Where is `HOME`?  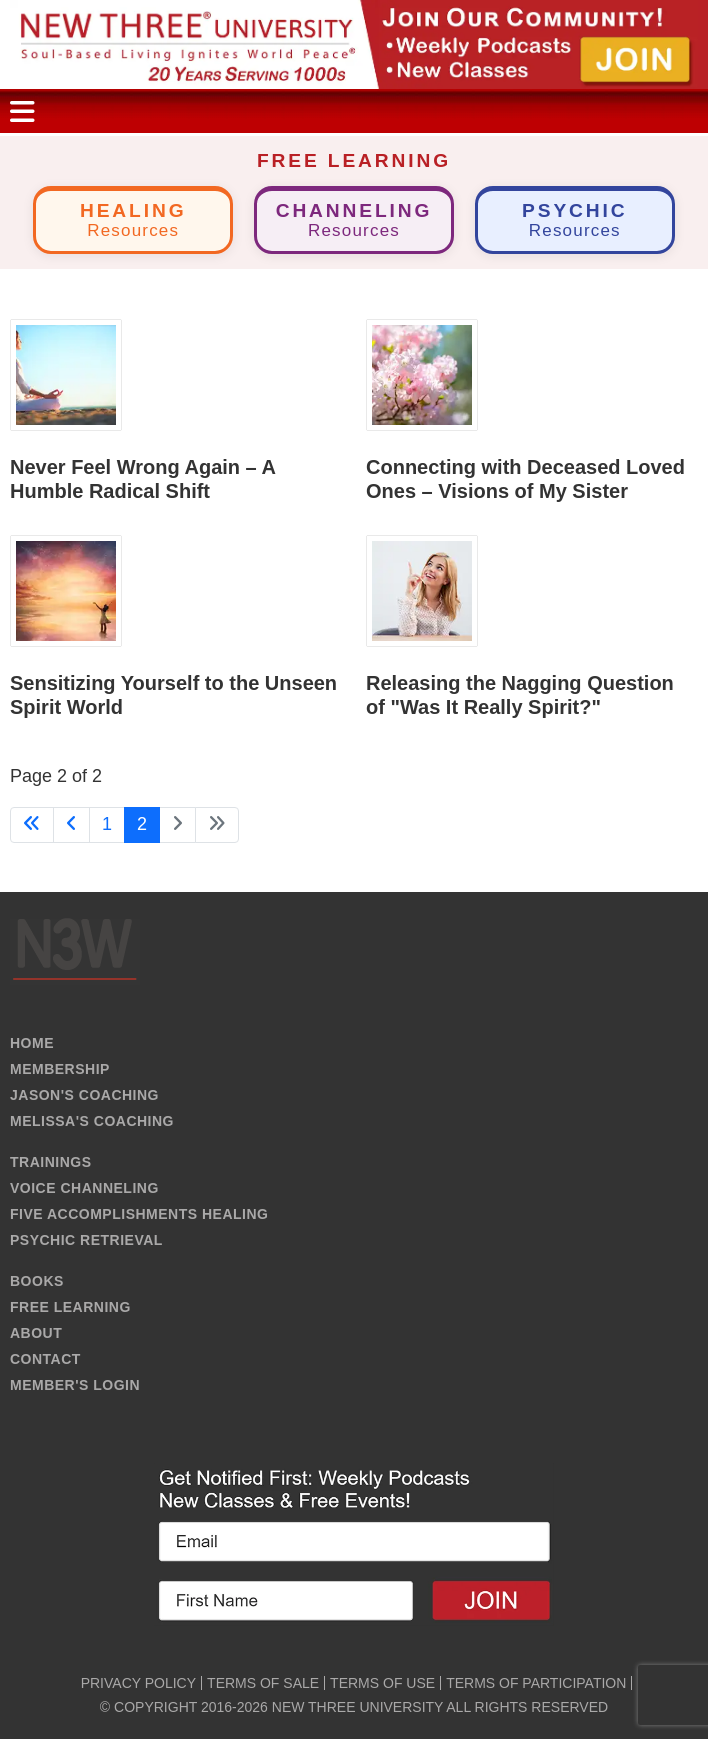 HOME is located at coordinates (32, 1043).